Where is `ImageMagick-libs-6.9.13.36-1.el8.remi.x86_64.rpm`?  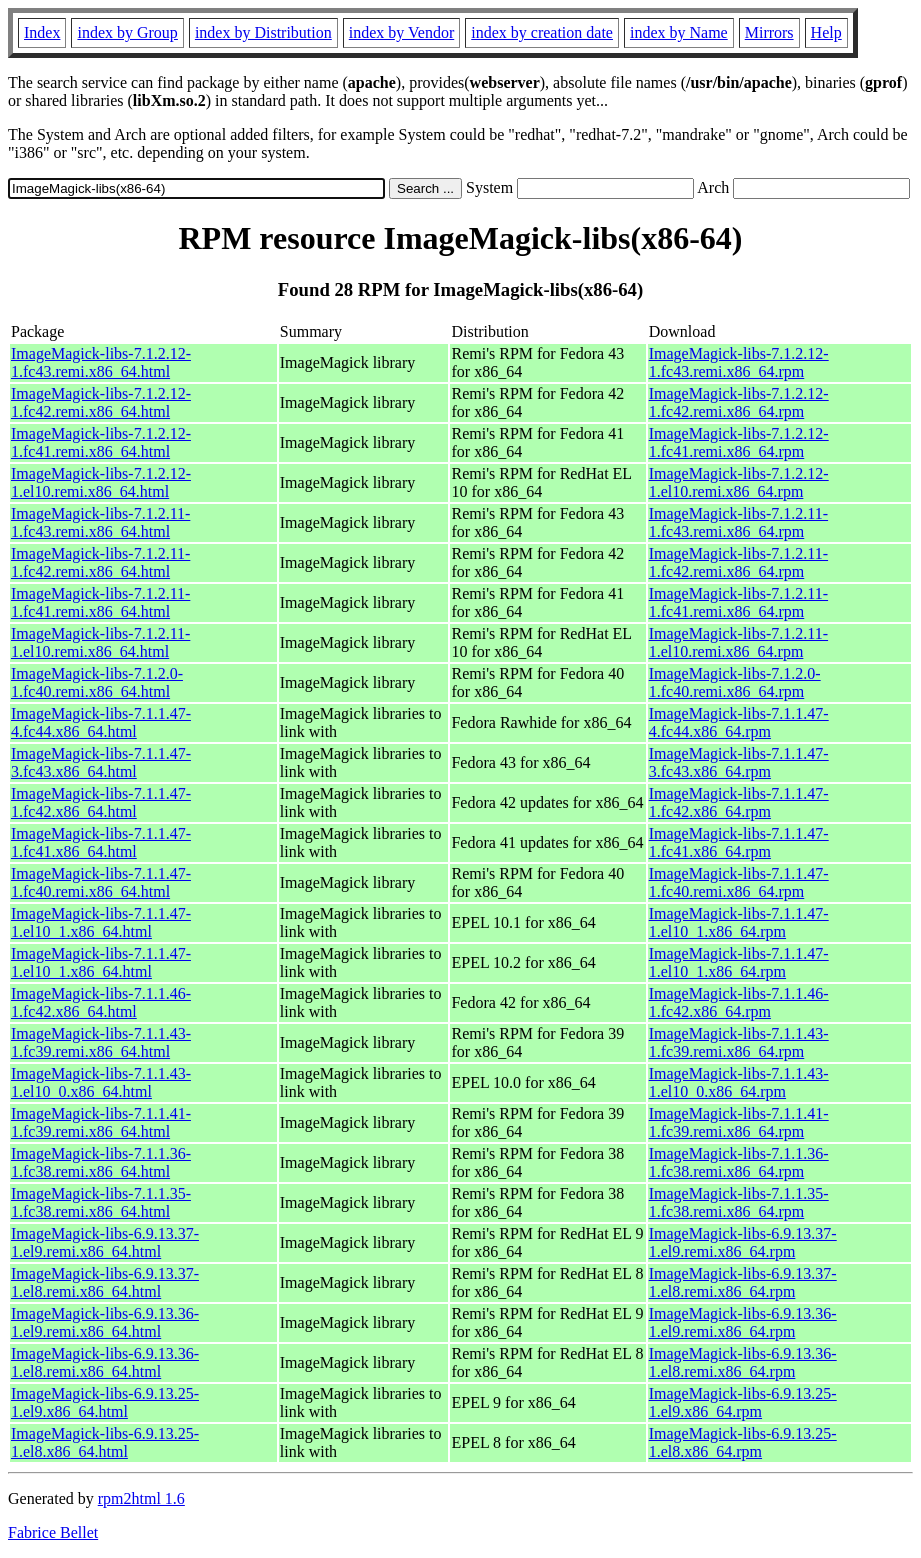
ImageMagick-libs-6.9.13.36-1.el8.remi.x86_64.rpm is located at coordinates (743, 1362).